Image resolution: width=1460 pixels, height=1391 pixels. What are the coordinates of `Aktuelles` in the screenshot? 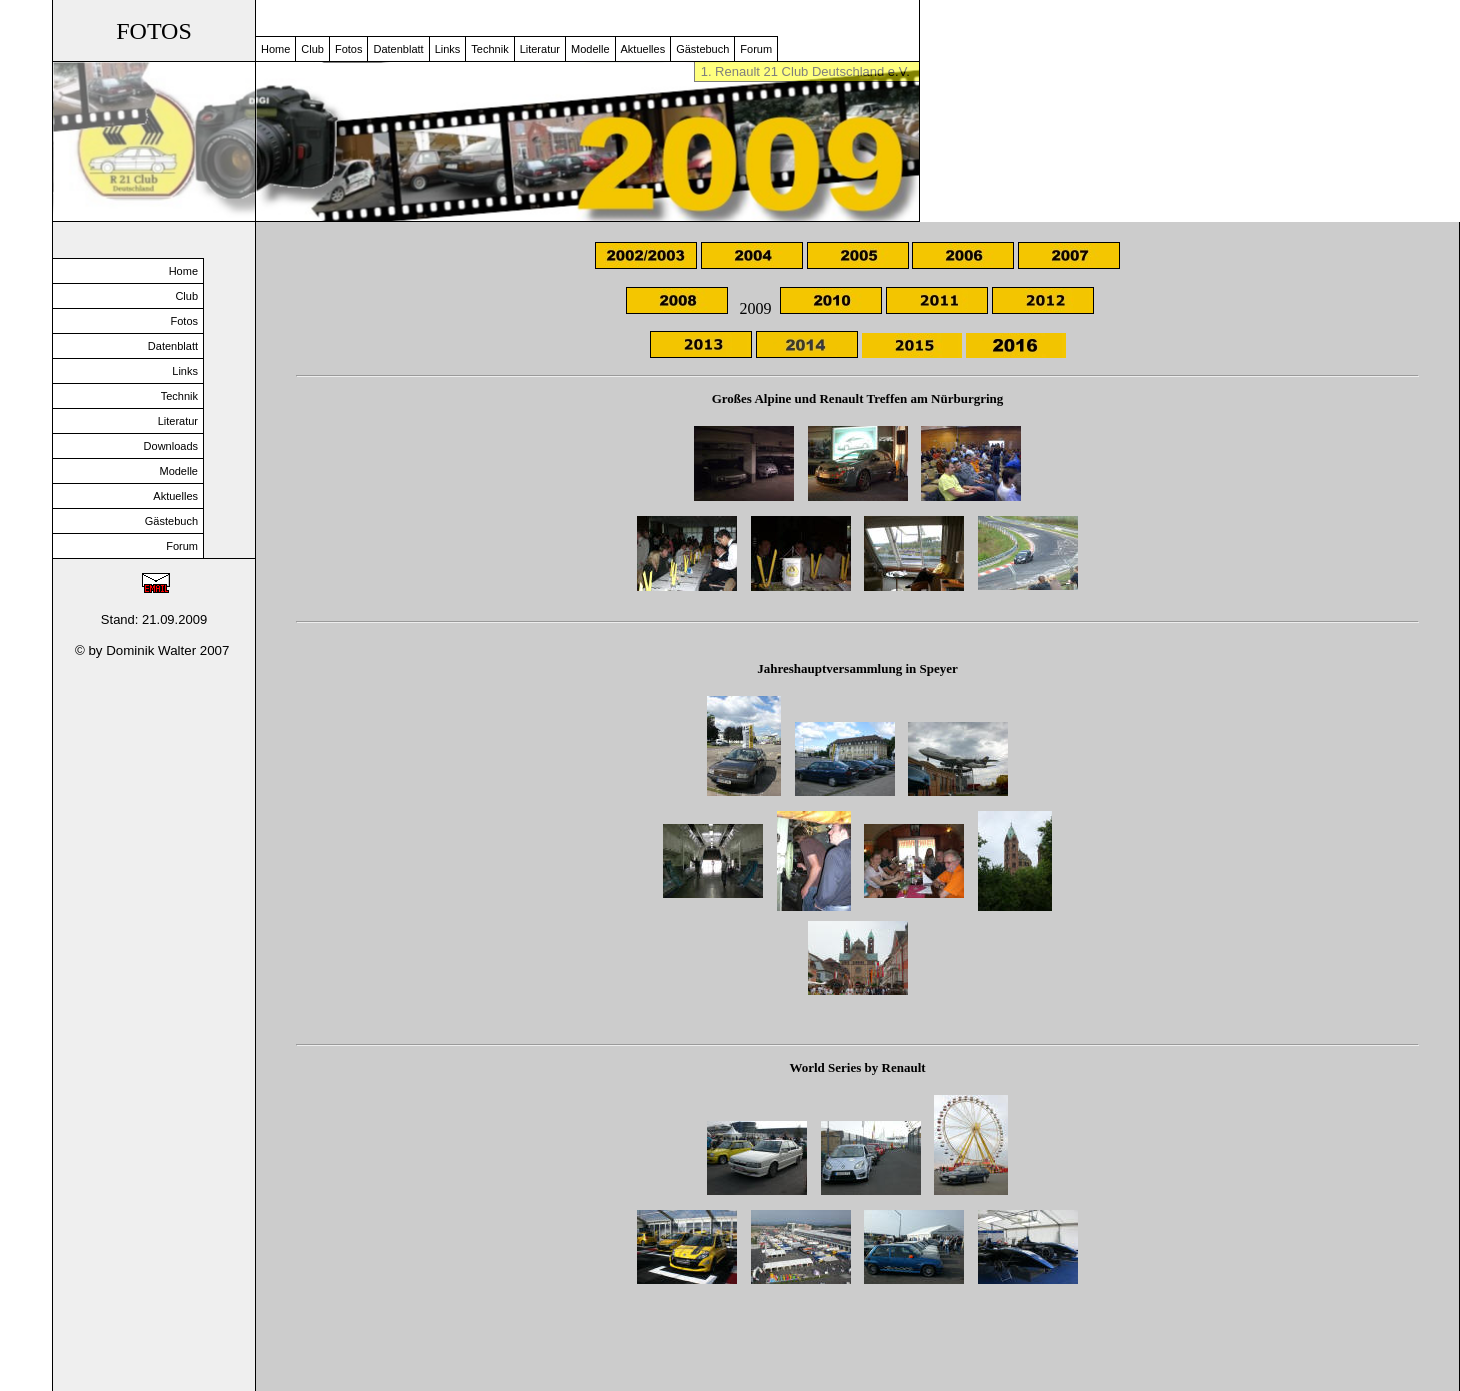 It's located at (643, 49).